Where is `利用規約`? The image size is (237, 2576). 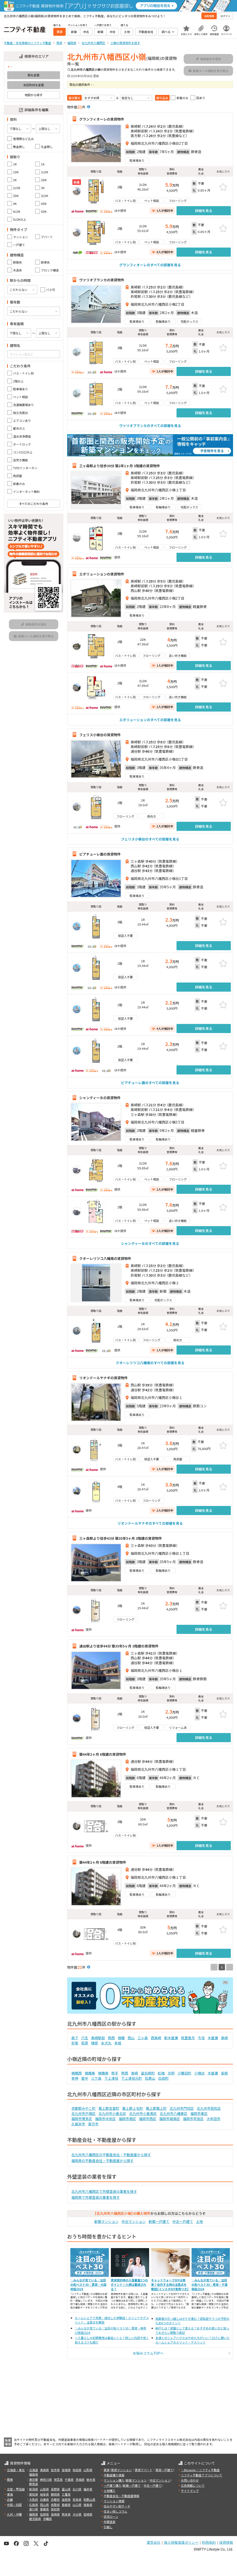 利用規約 is located at coordinates (209, 2542).